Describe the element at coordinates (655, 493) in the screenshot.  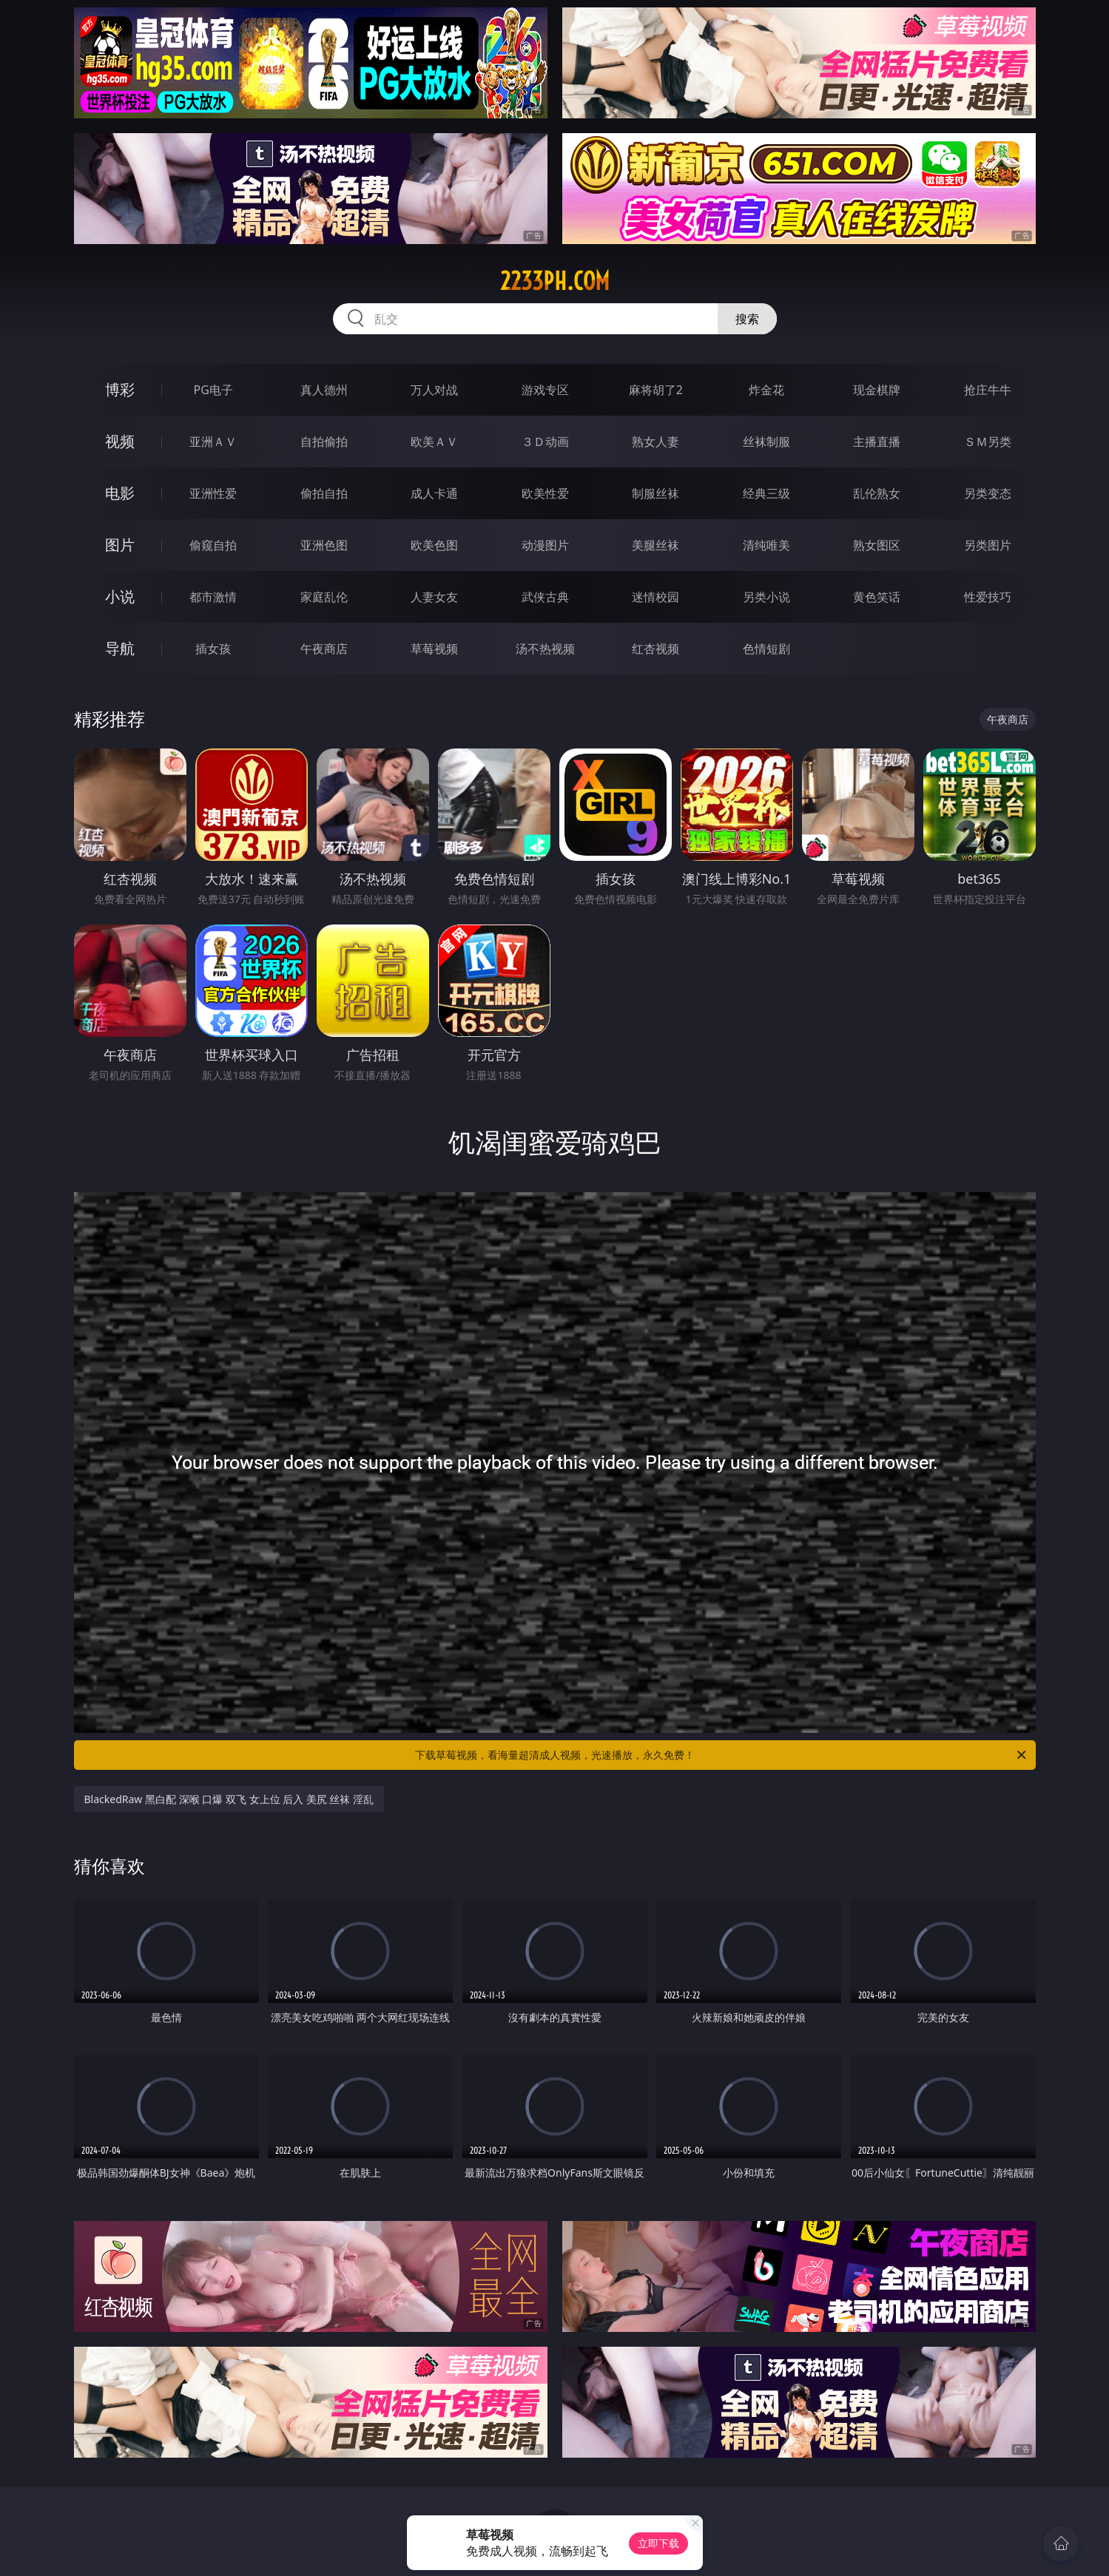
I see `制服丝袜` at that location.